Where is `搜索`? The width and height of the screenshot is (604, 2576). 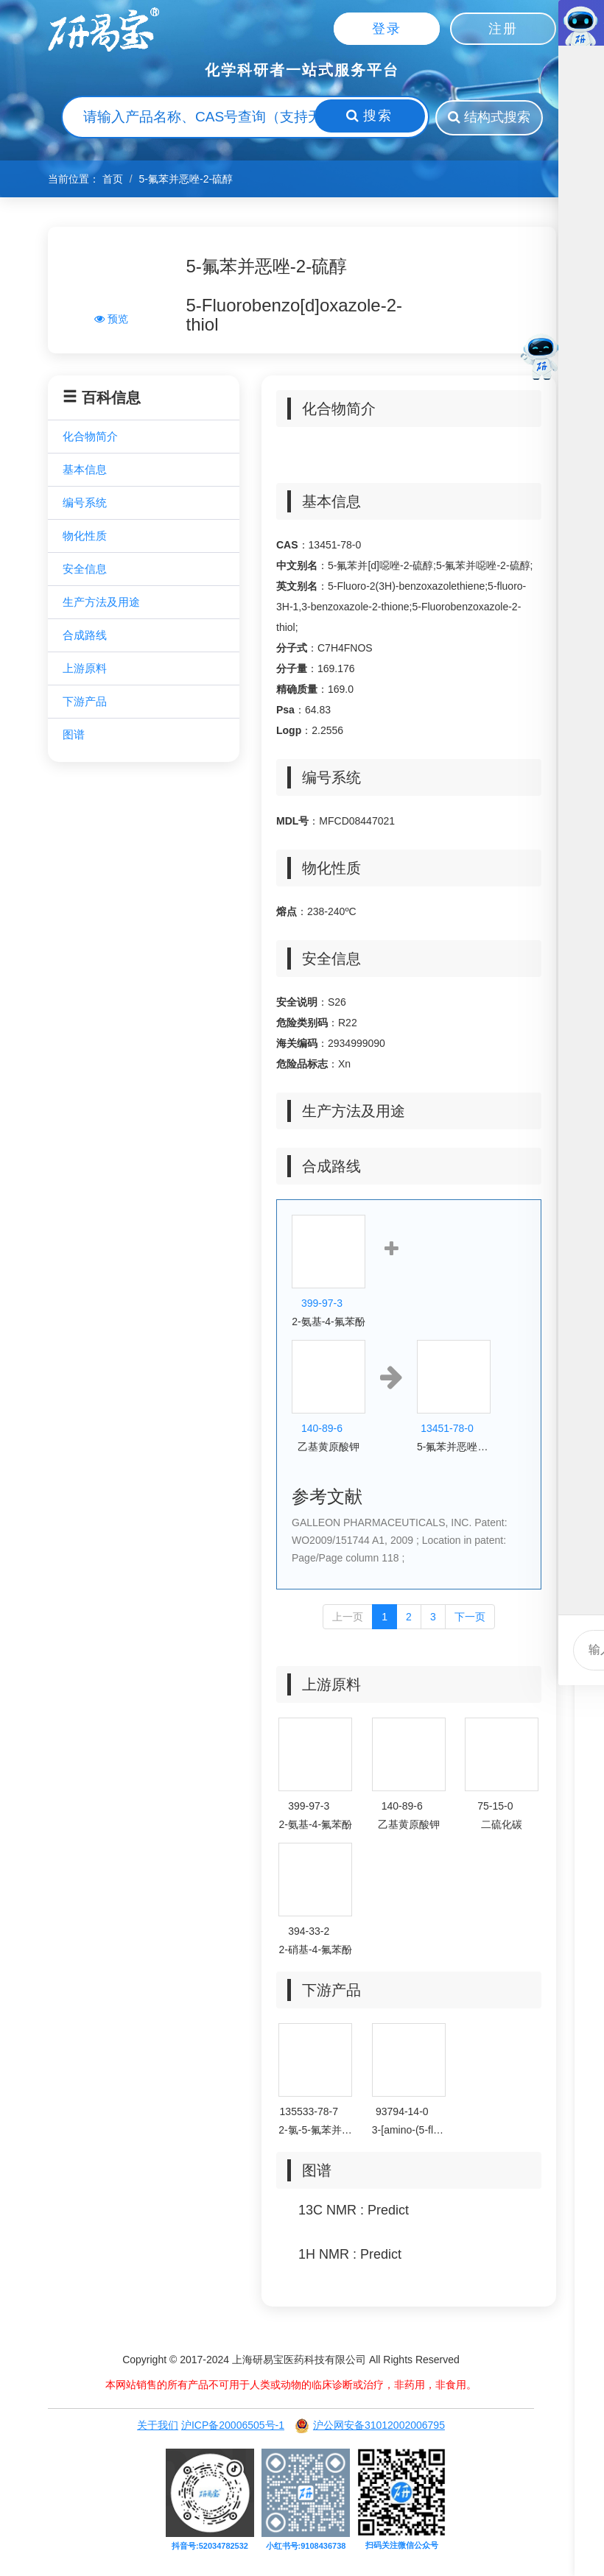
搜索 is located at coordinates (361, 117).